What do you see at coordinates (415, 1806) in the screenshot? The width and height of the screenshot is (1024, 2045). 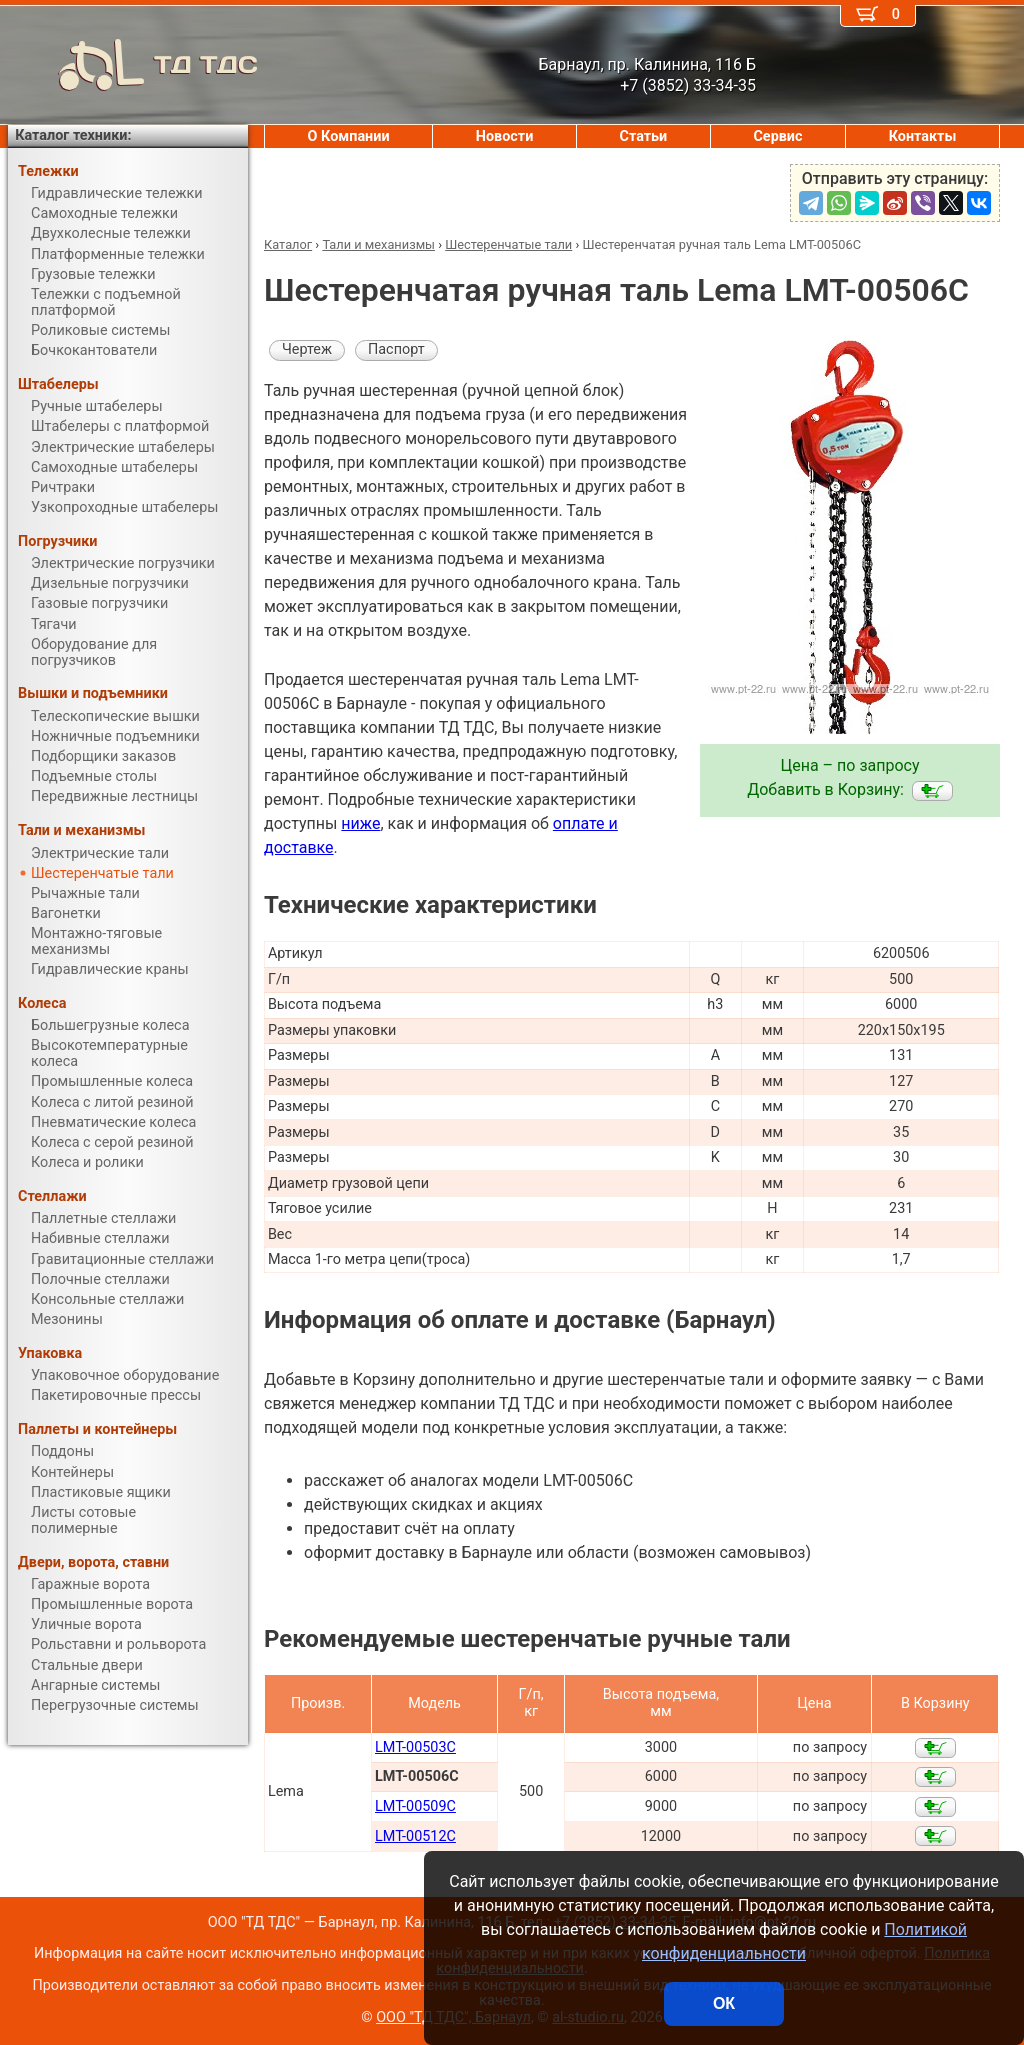 I see `LMT-00509C` at bounding box center [415, 1806].